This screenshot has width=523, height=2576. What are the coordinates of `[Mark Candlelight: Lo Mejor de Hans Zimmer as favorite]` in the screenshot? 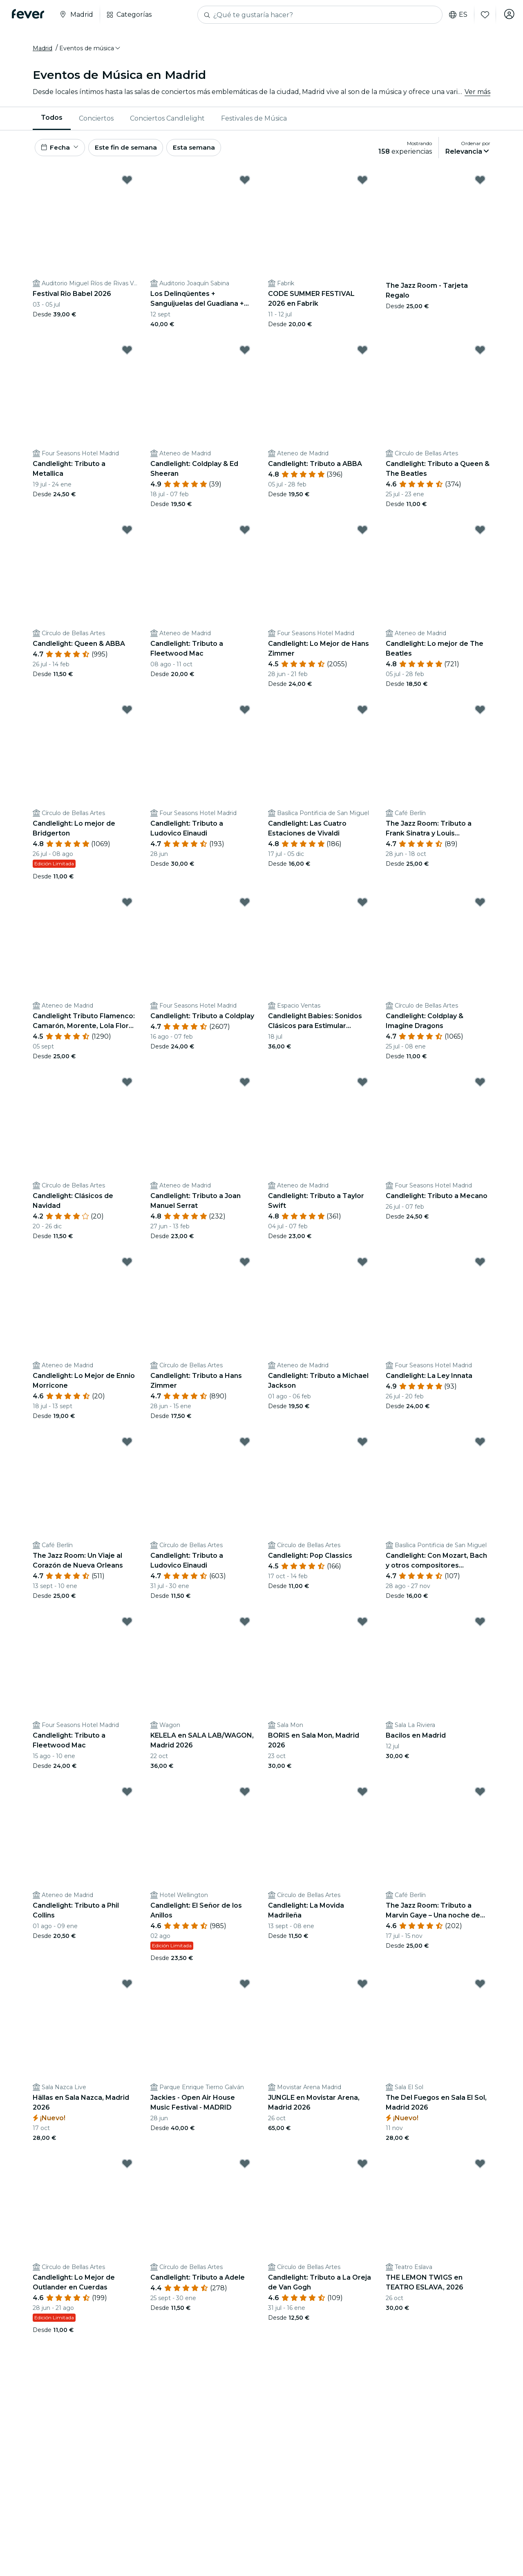 It's located at (362, 534).